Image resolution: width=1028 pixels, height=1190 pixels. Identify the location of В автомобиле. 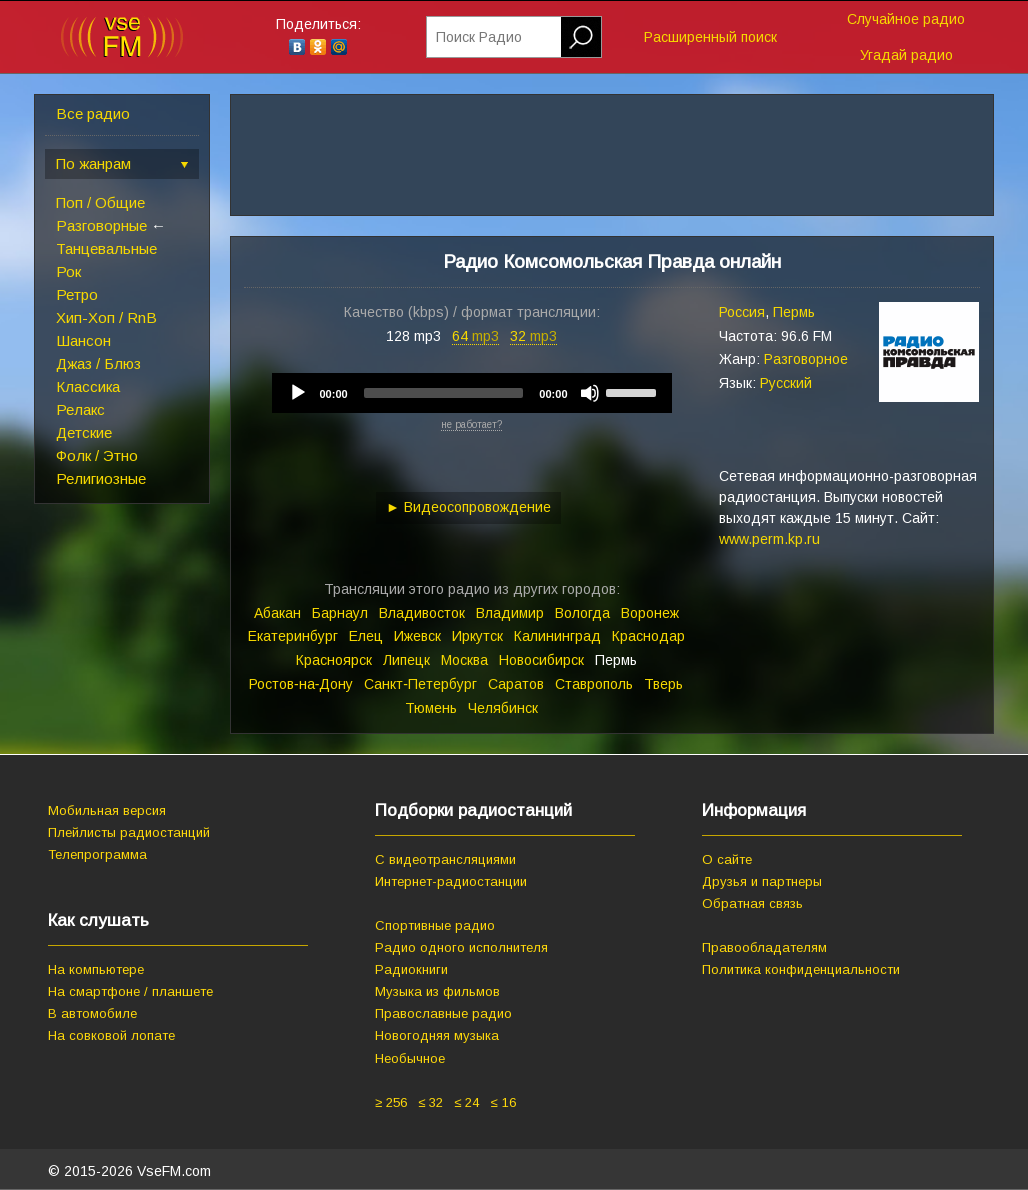
(92, 1013).